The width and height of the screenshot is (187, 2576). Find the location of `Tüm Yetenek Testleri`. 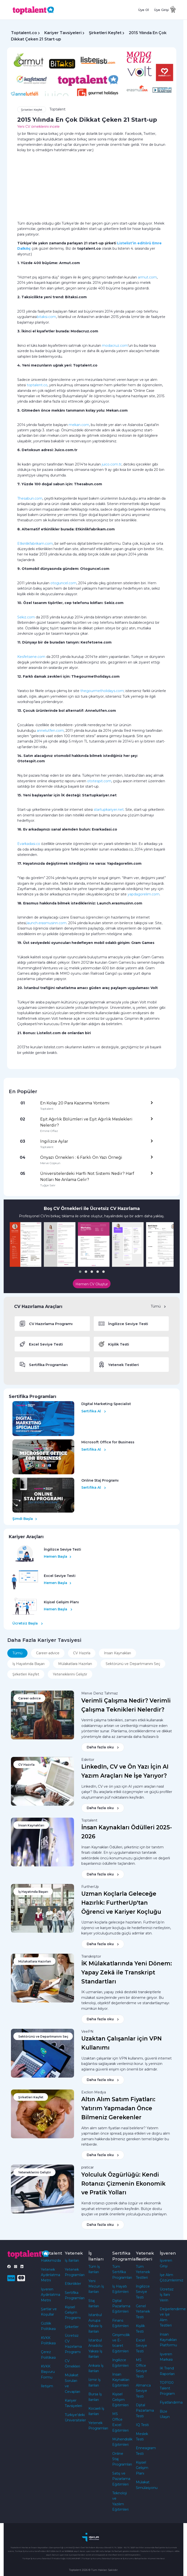

Tüm Yetenek Testleri is located at coordinates (143, 2272).